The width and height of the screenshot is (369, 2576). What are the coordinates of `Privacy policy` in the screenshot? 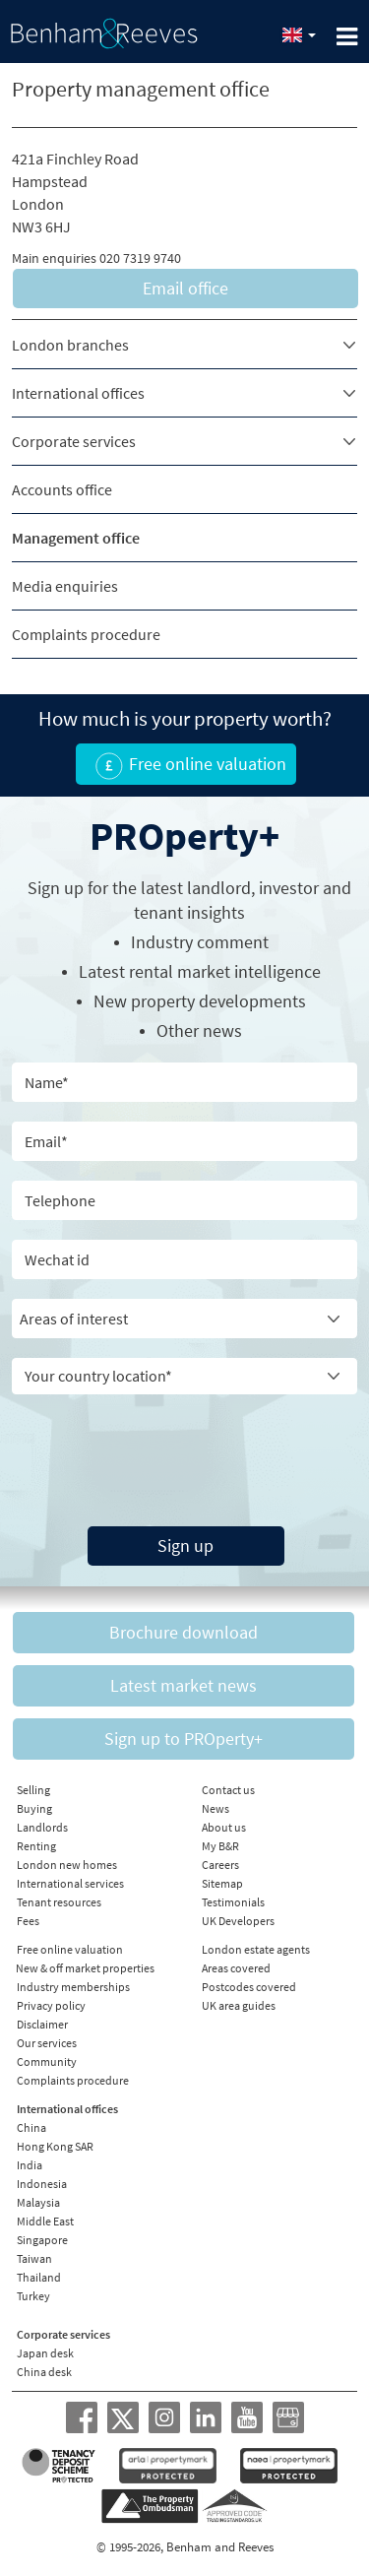 It's located at (51, 2005).